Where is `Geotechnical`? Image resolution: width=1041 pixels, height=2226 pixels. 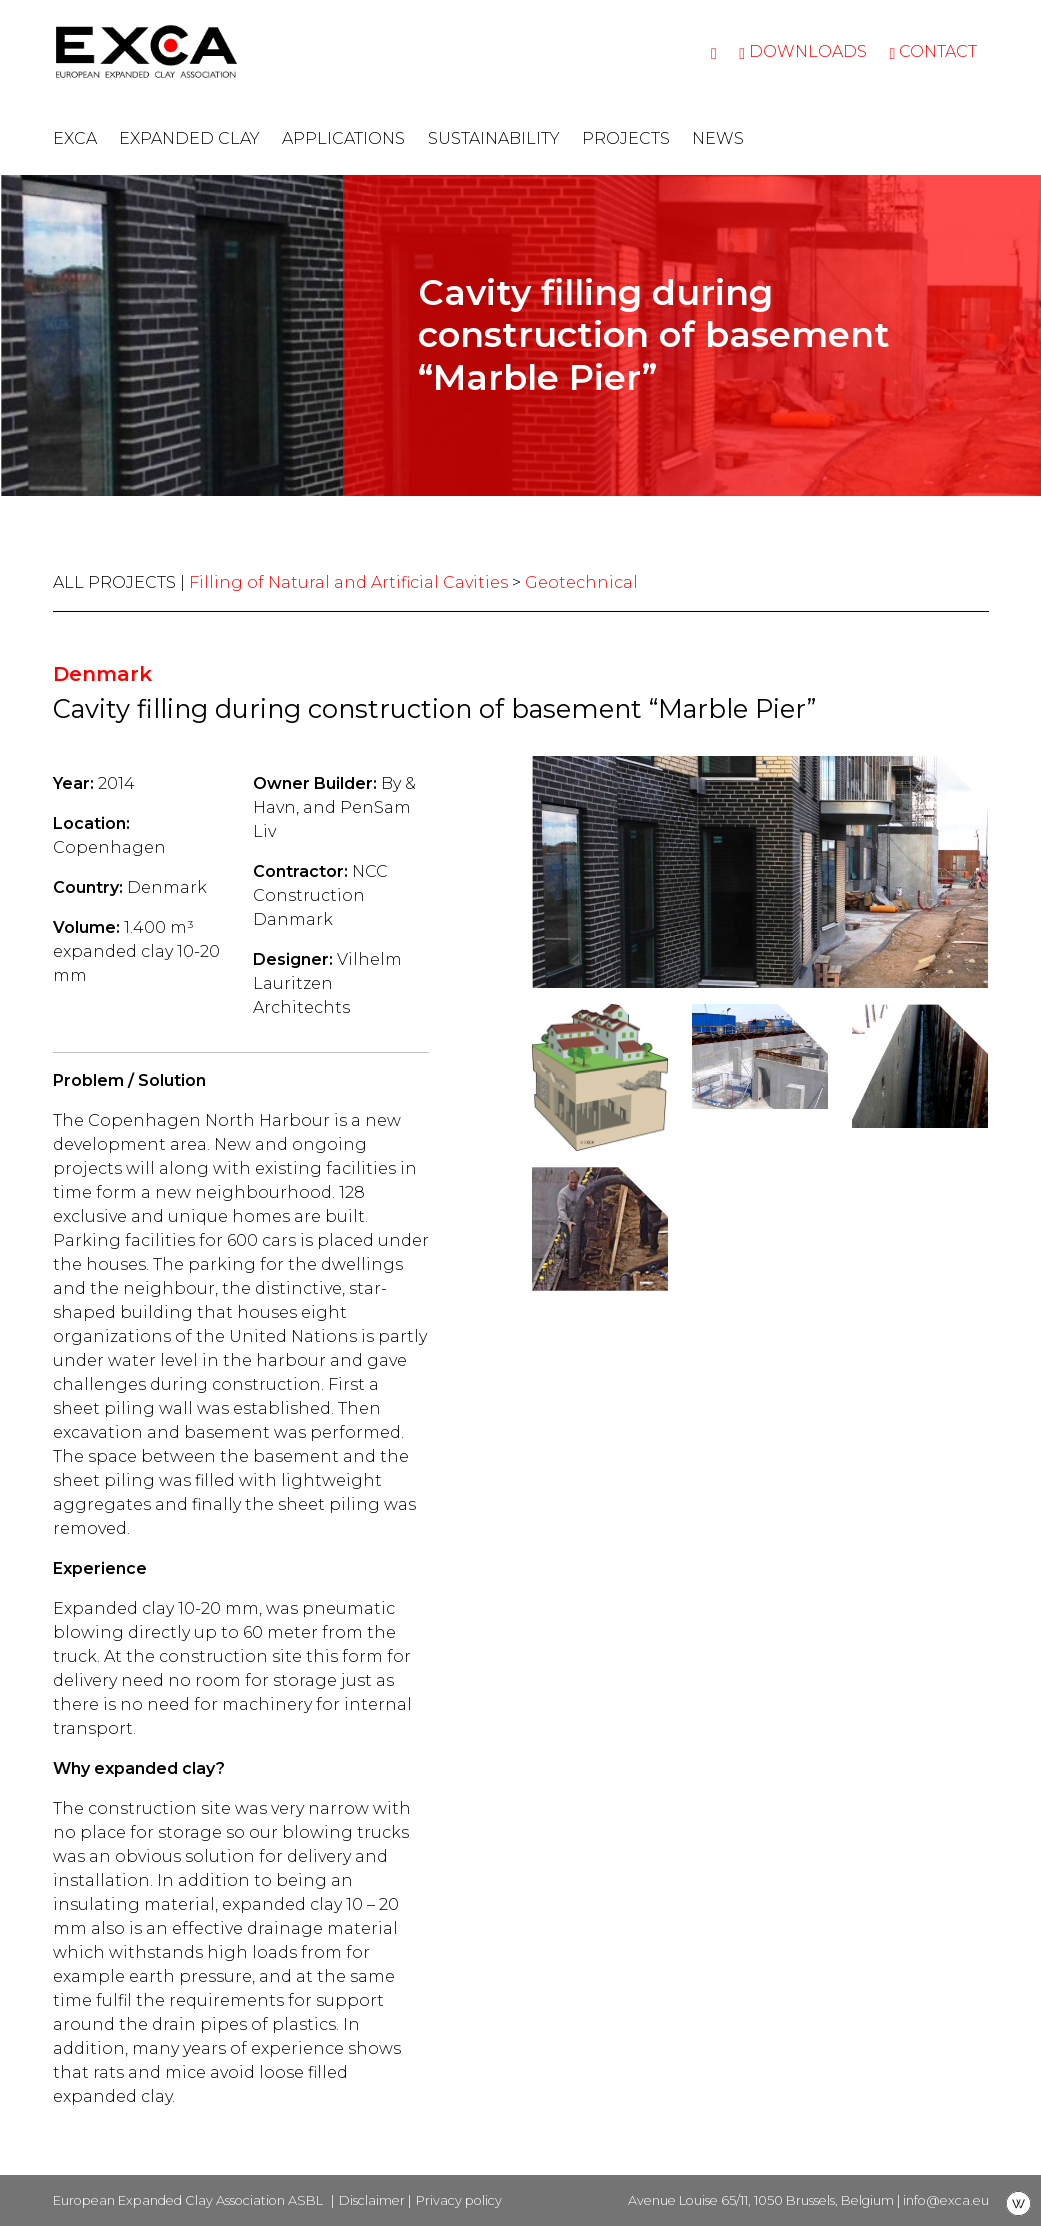
Geotechnical is located at coordinates (581, 582).